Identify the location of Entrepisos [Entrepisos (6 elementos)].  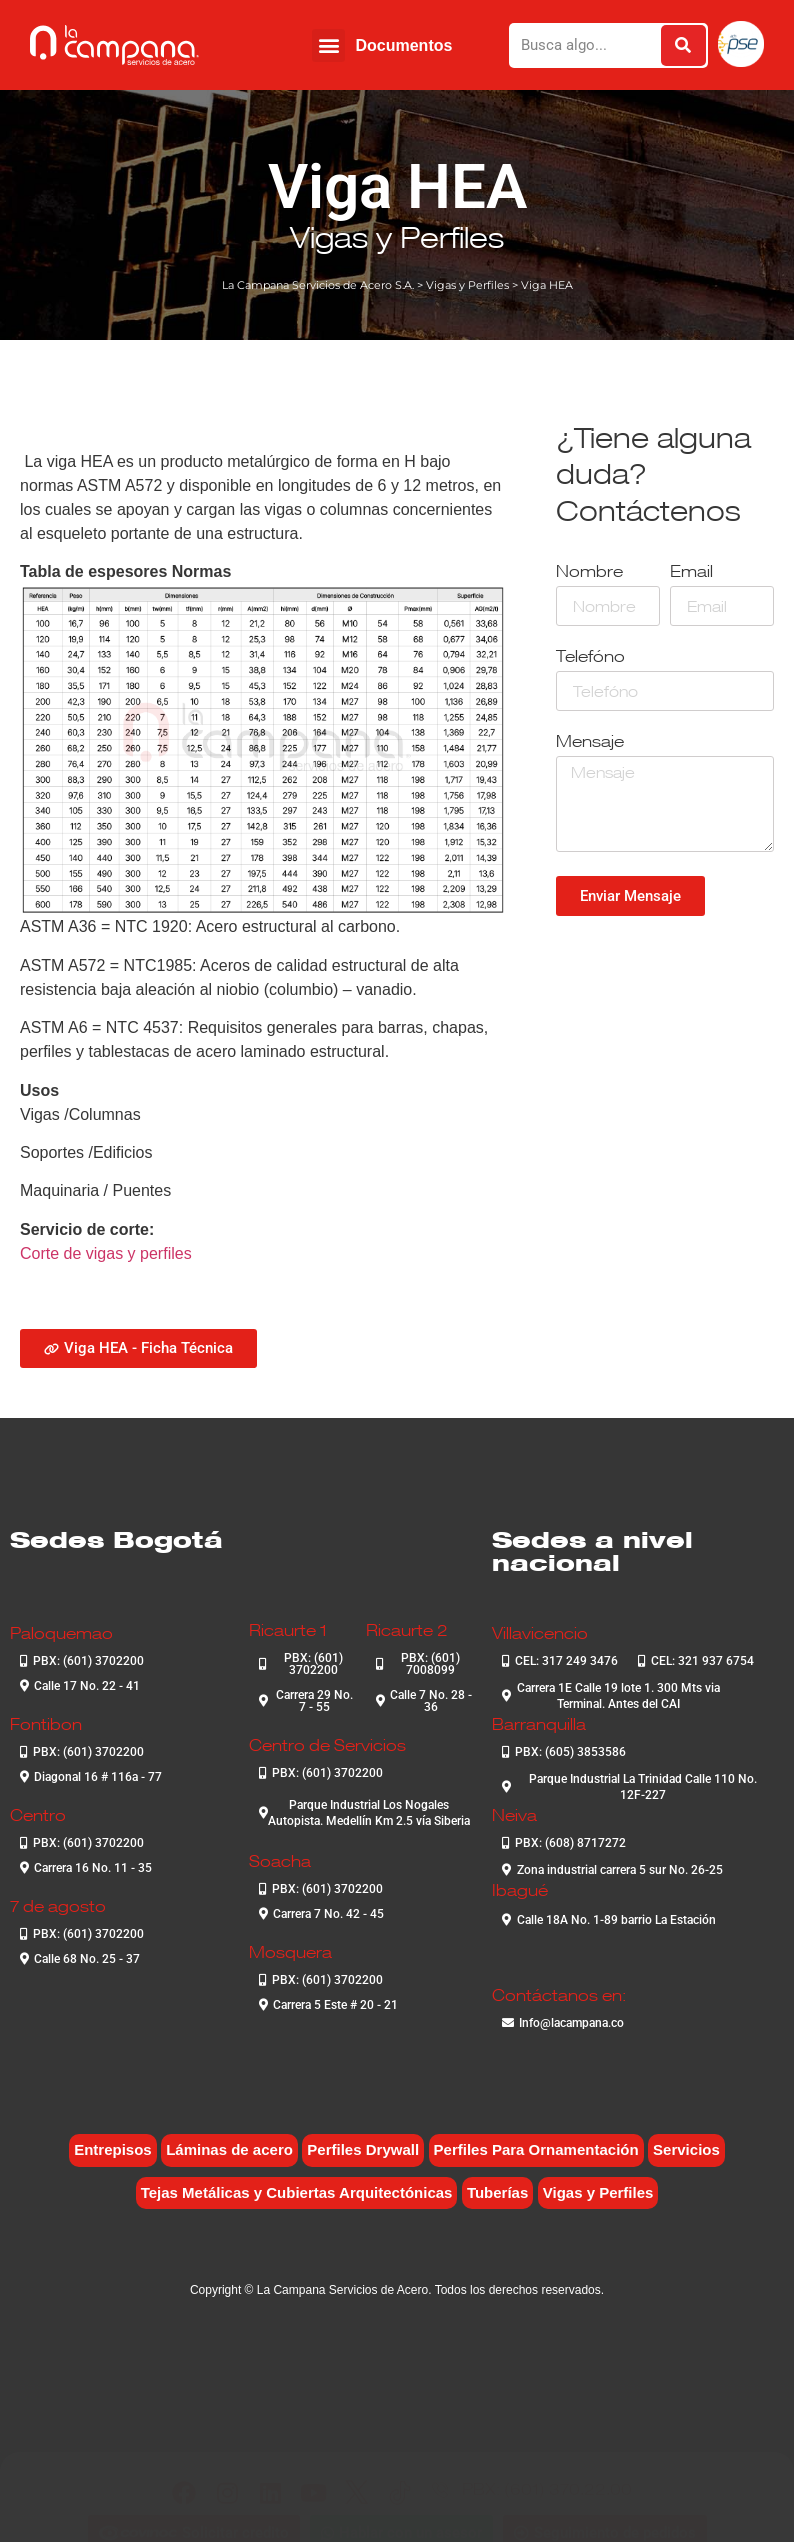
(113, 2149).